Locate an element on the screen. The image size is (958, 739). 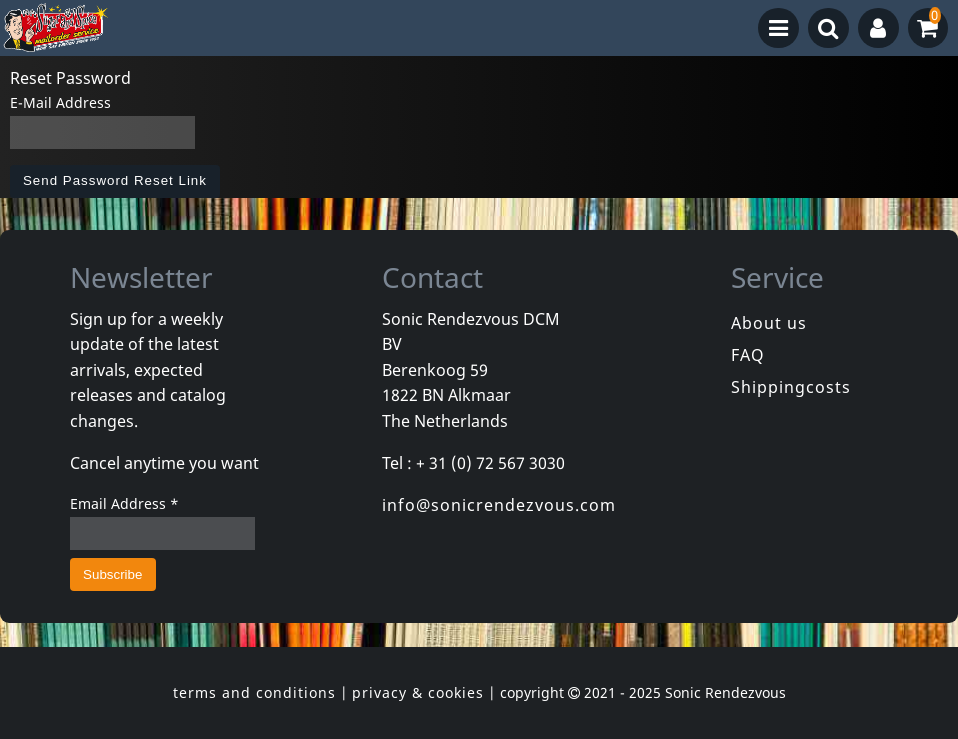
About us is located at coordinates (769, 323).